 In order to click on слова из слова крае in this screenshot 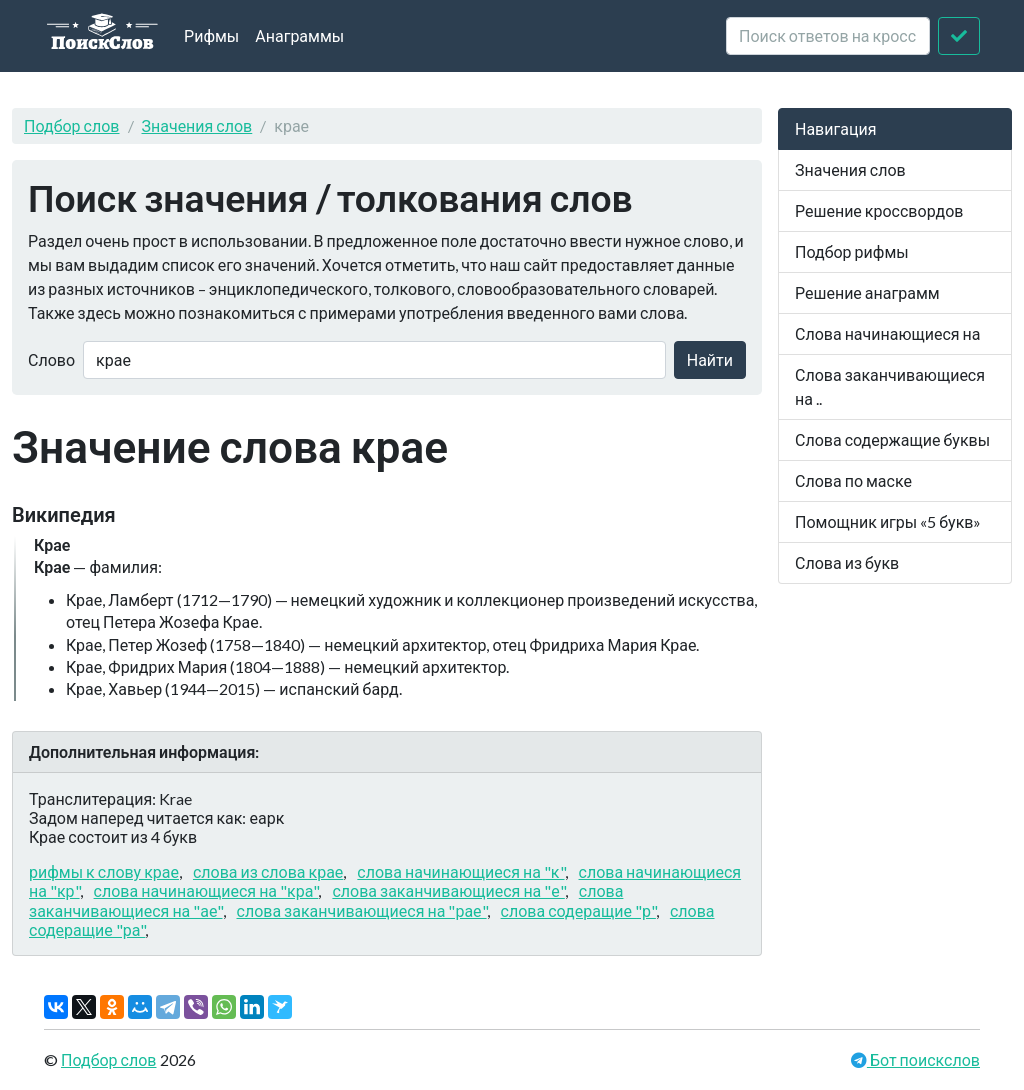, I will do `click(268, 871)`.